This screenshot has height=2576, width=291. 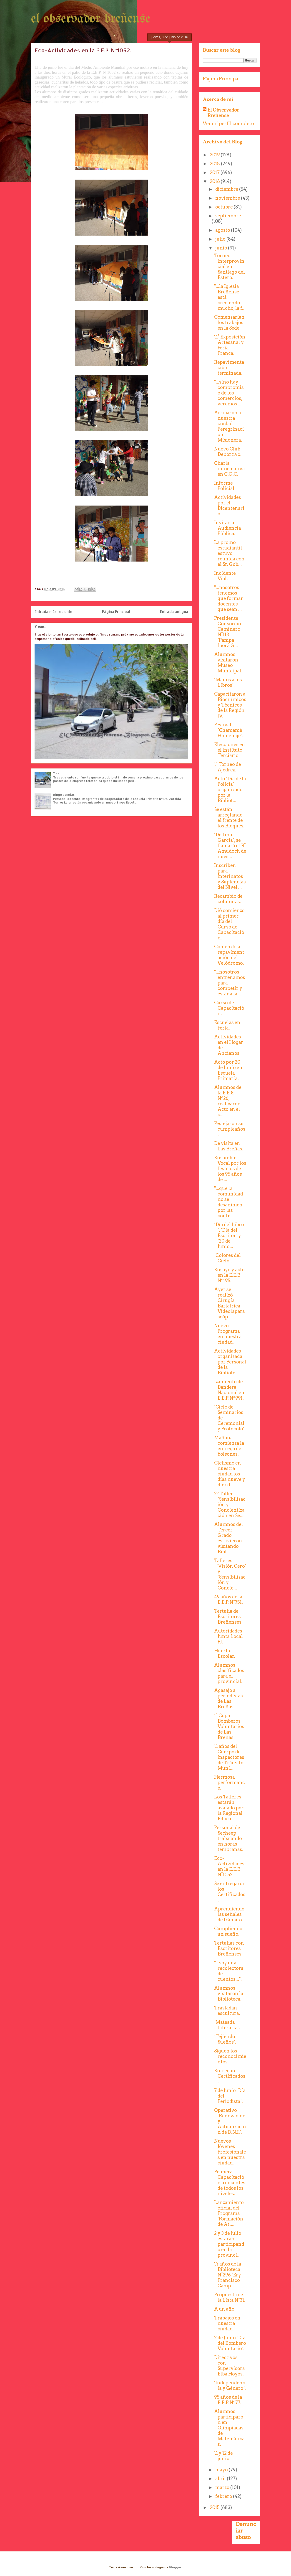 I want to click on Nuevos Jóvenes Profesionales en nuestra ciudad., so click(x=230, y=2152).